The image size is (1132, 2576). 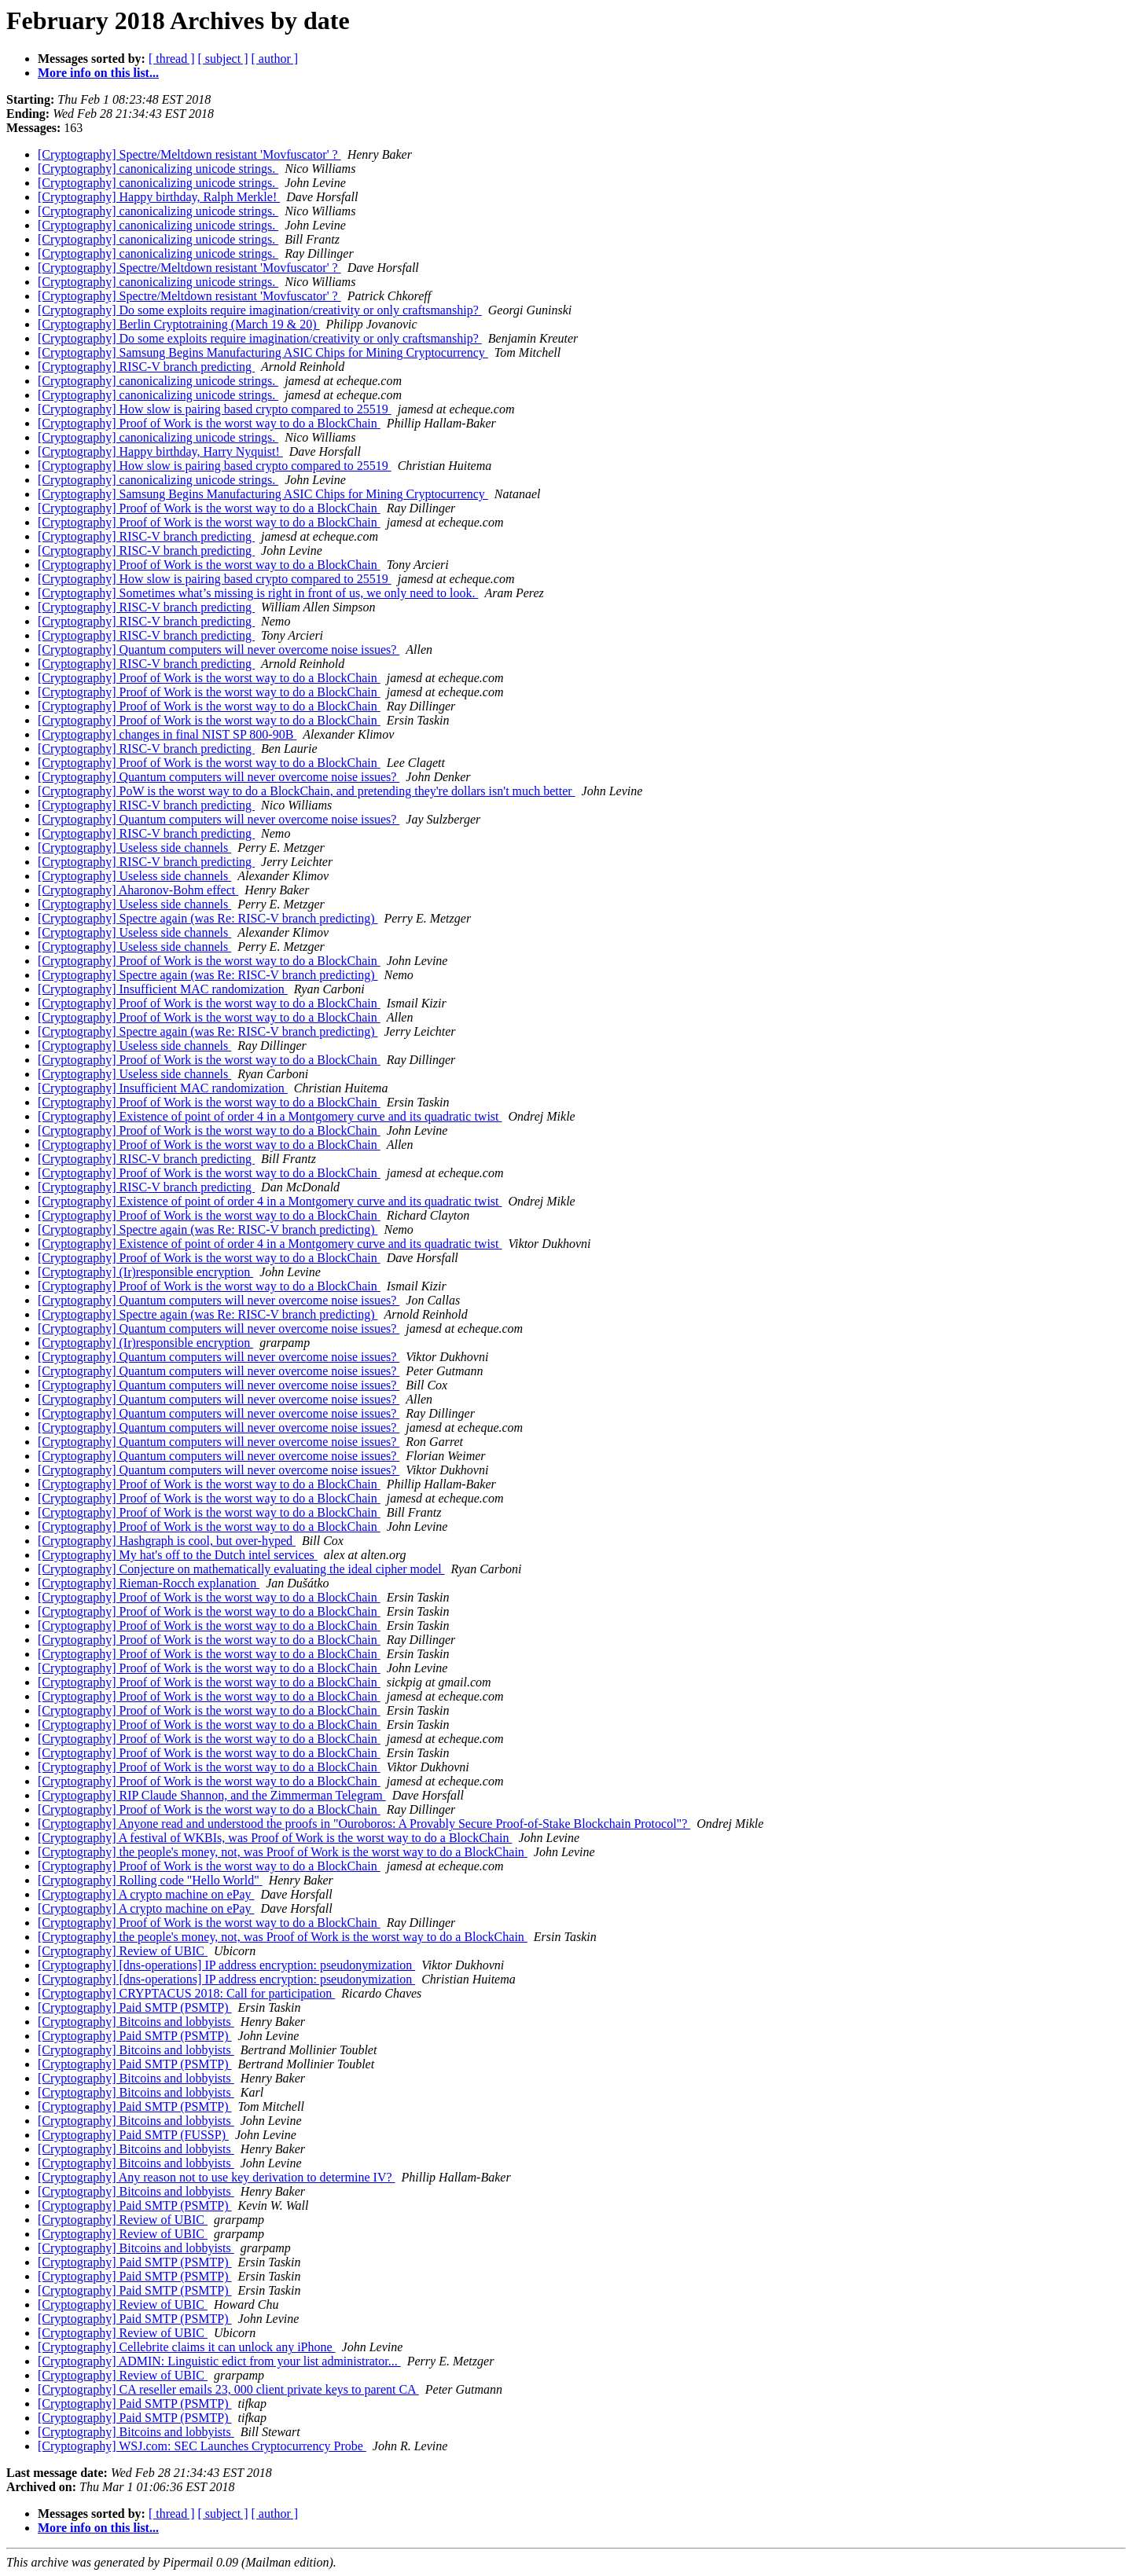 What do you see at coordinates (282, 1852) in the screenshot?
I see `[Cryptography] the people's money, not, was Proof of Work is the worst way to do a BlockChain` at bounding box center [282, 1852].